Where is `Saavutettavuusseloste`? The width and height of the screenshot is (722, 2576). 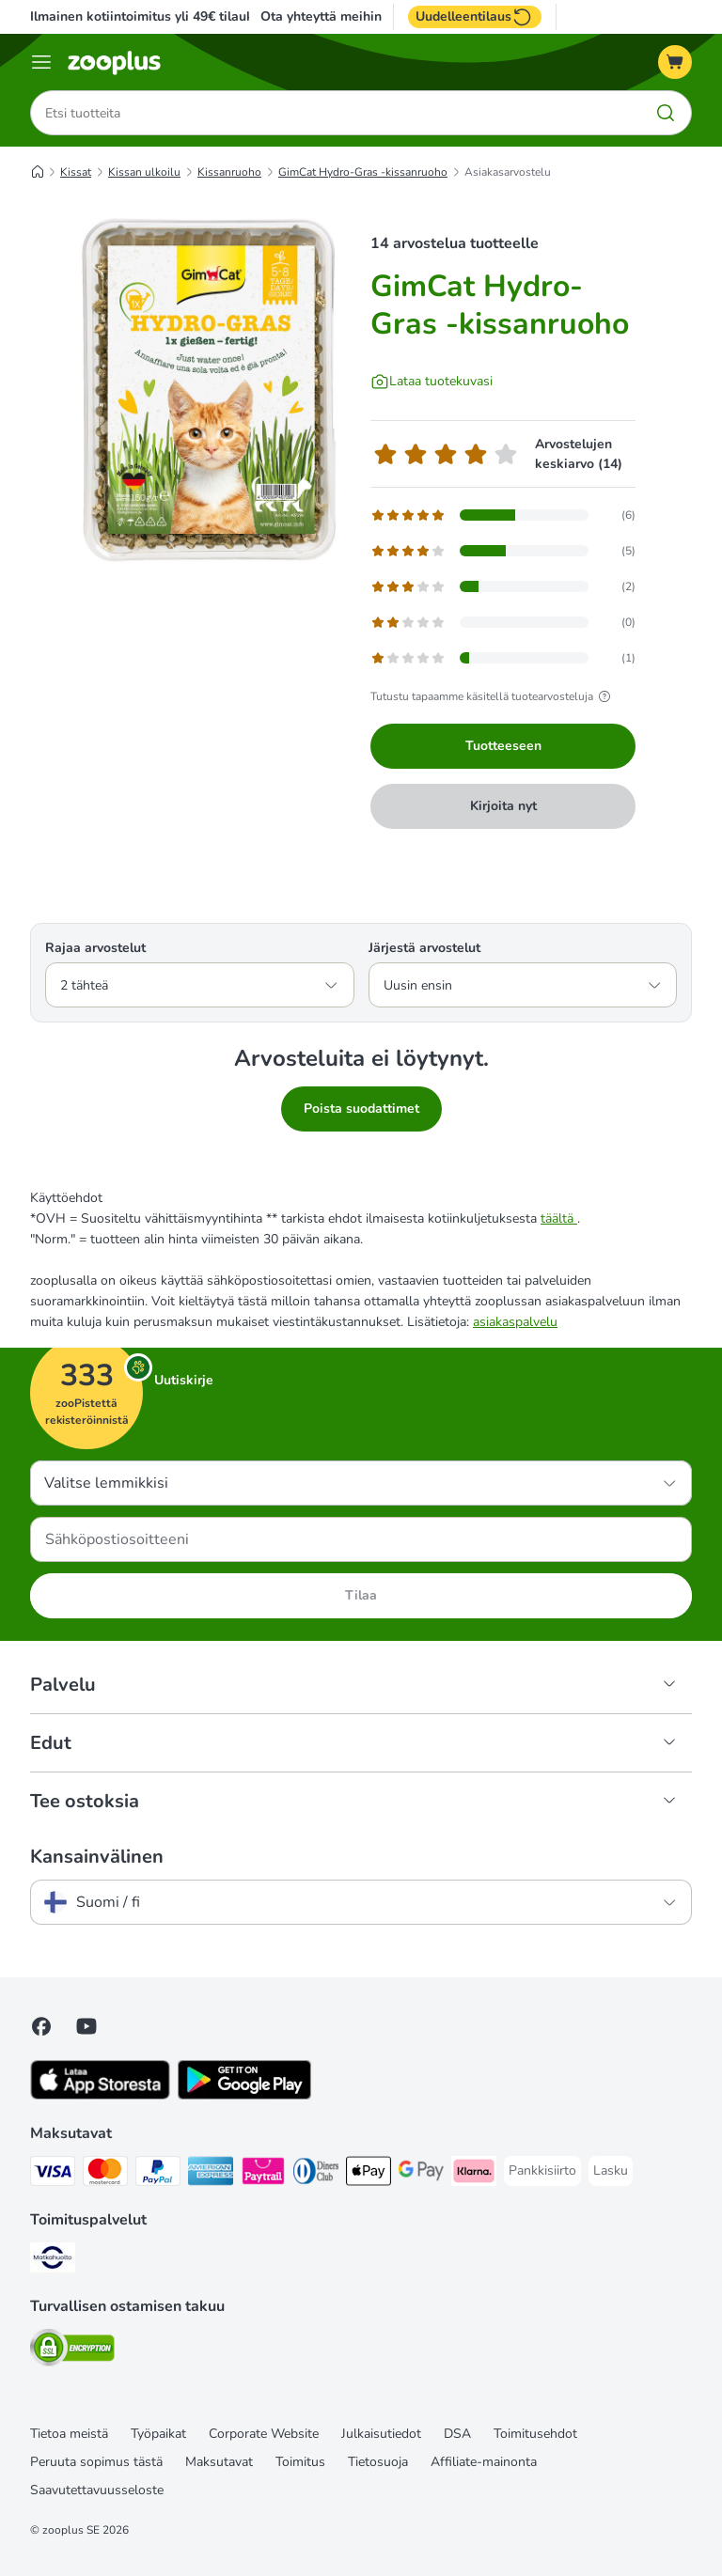
Saavutettavuusseloste is located at coordinates (97, 2490).